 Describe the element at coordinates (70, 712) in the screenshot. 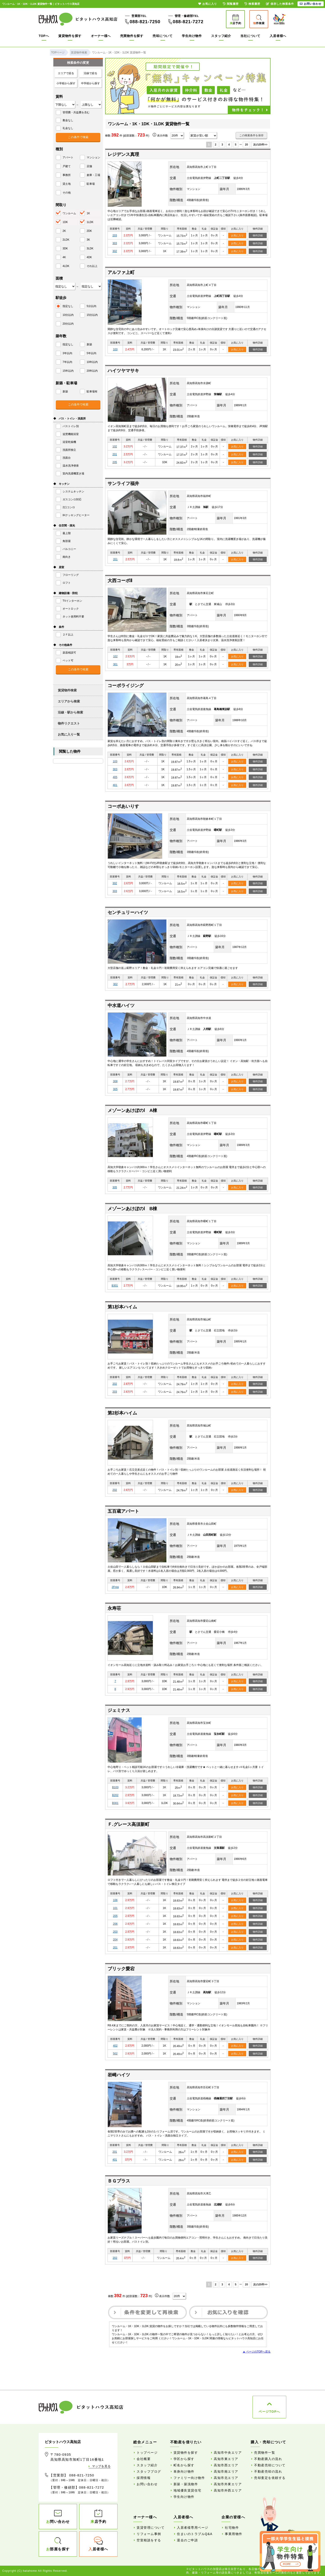

I see `沿線・駅から検索` at that location.